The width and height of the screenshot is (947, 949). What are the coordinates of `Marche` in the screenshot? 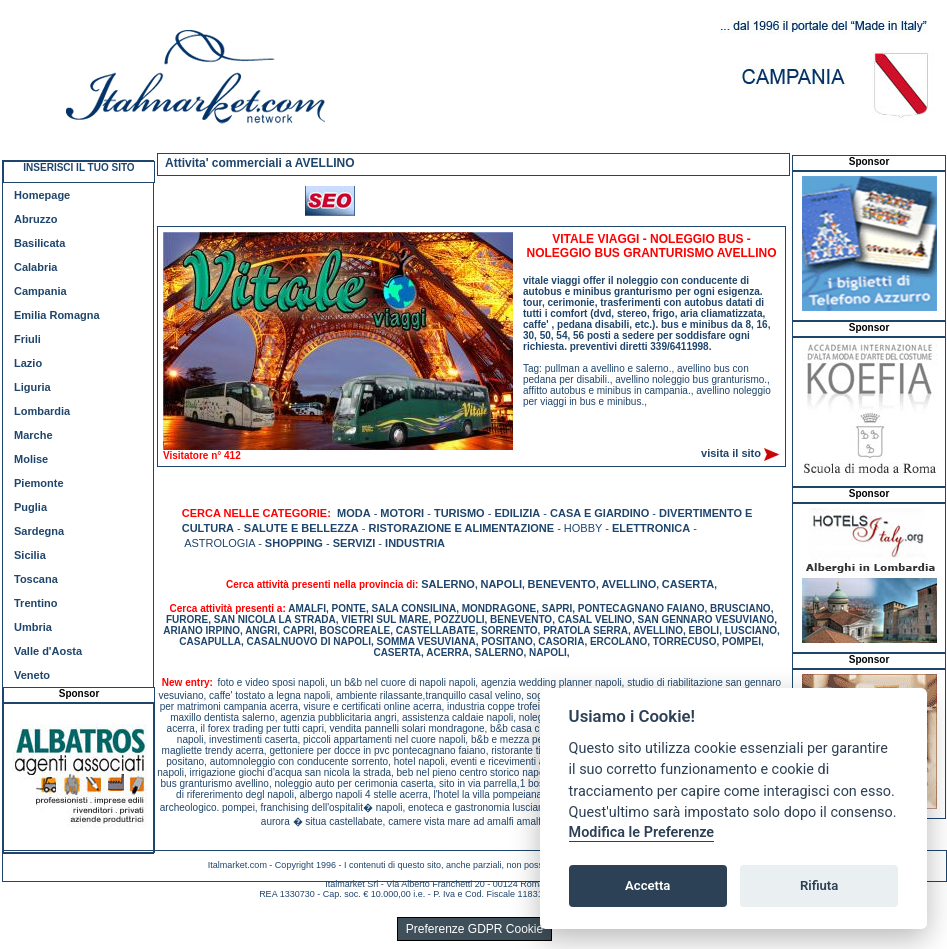 It's located at (33, 435).